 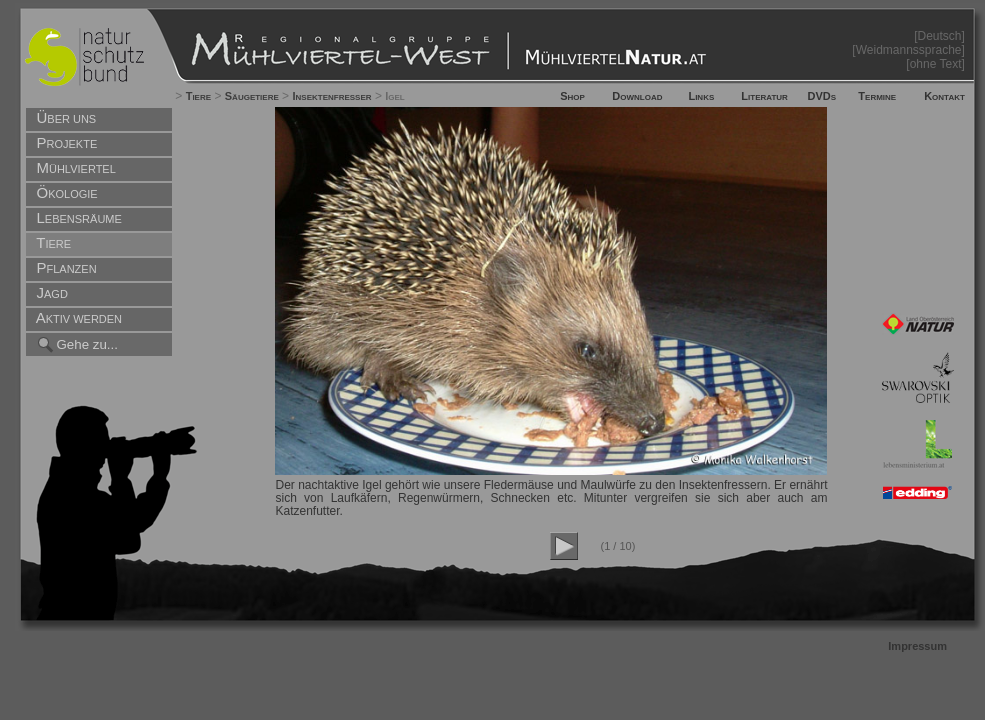 I want to click on Download, so click(x=637, y=96).